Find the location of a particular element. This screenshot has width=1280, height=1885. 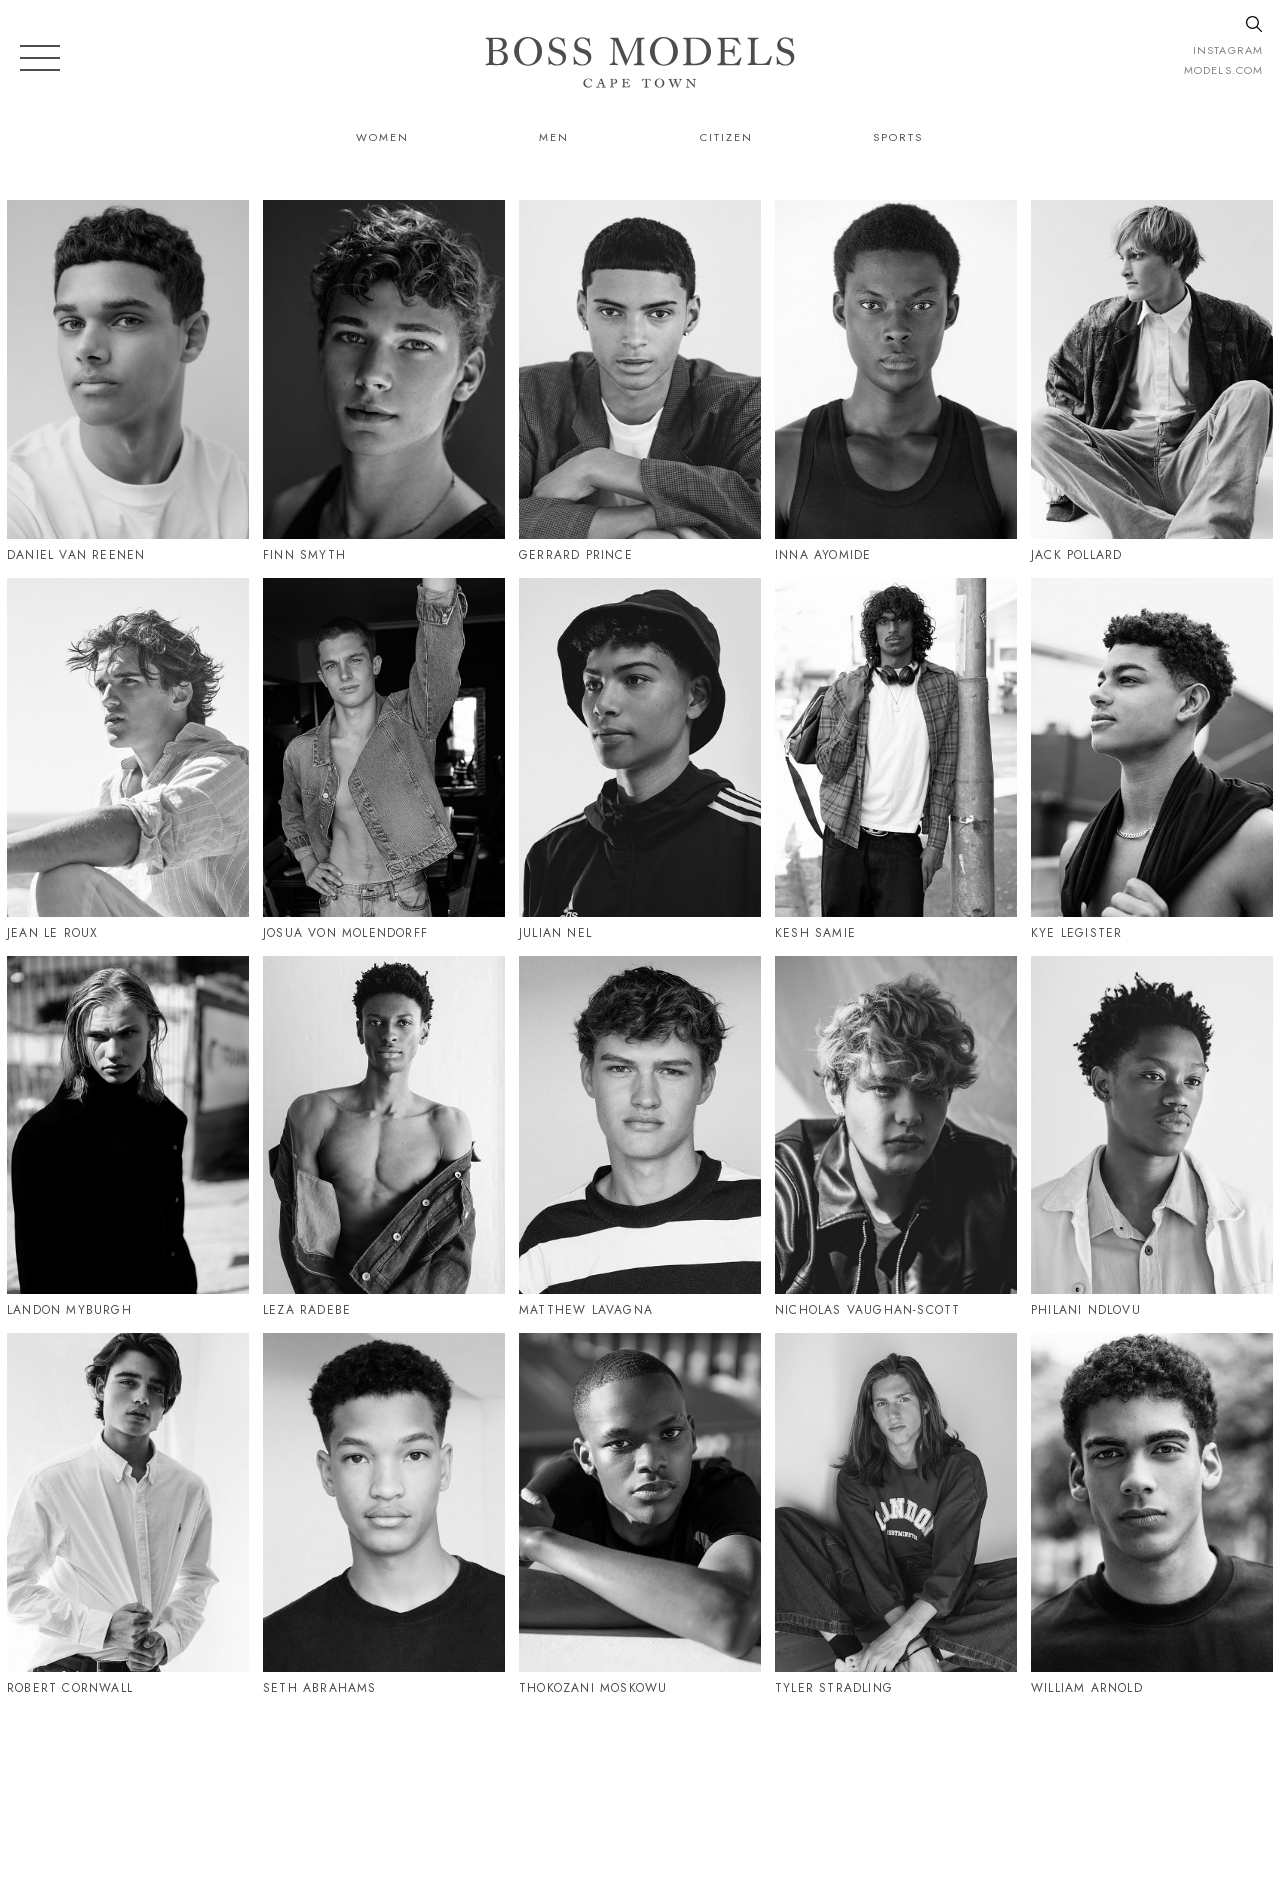

William Arnold is located at coordinates (1087, 1688).